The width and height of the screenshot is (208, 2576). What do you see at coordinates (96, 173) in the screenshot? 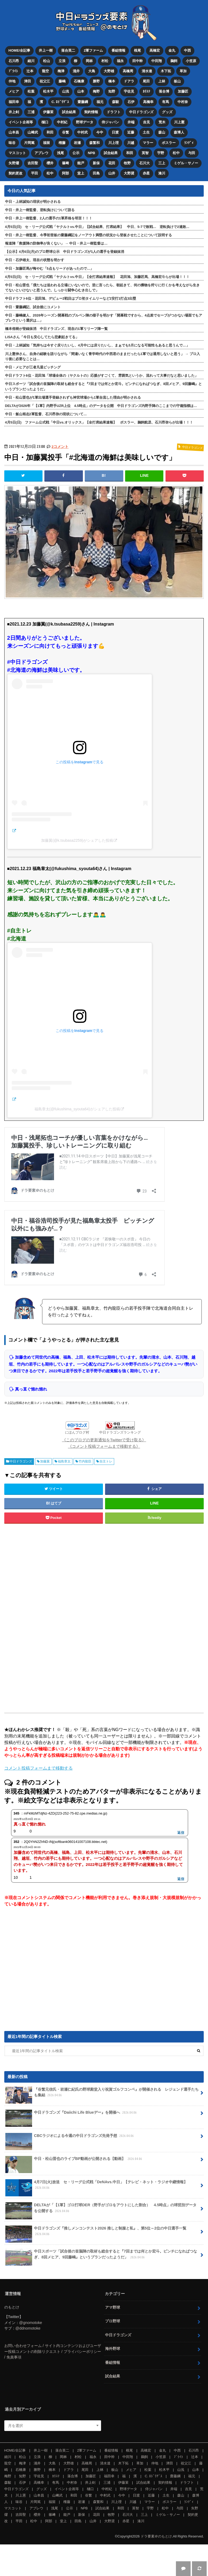
I see `田島` at bounding box center [96, 173].